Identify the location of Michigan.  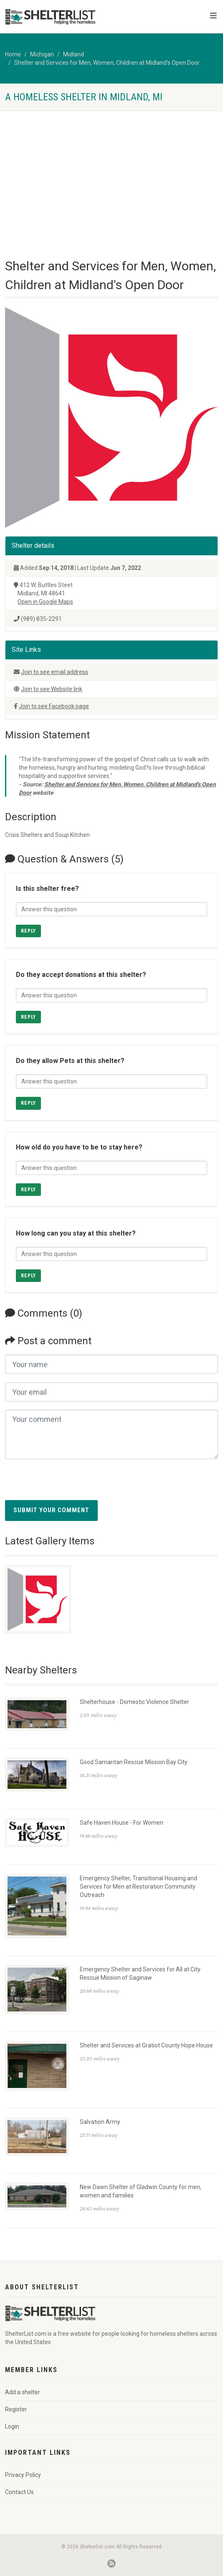
(42, 54).